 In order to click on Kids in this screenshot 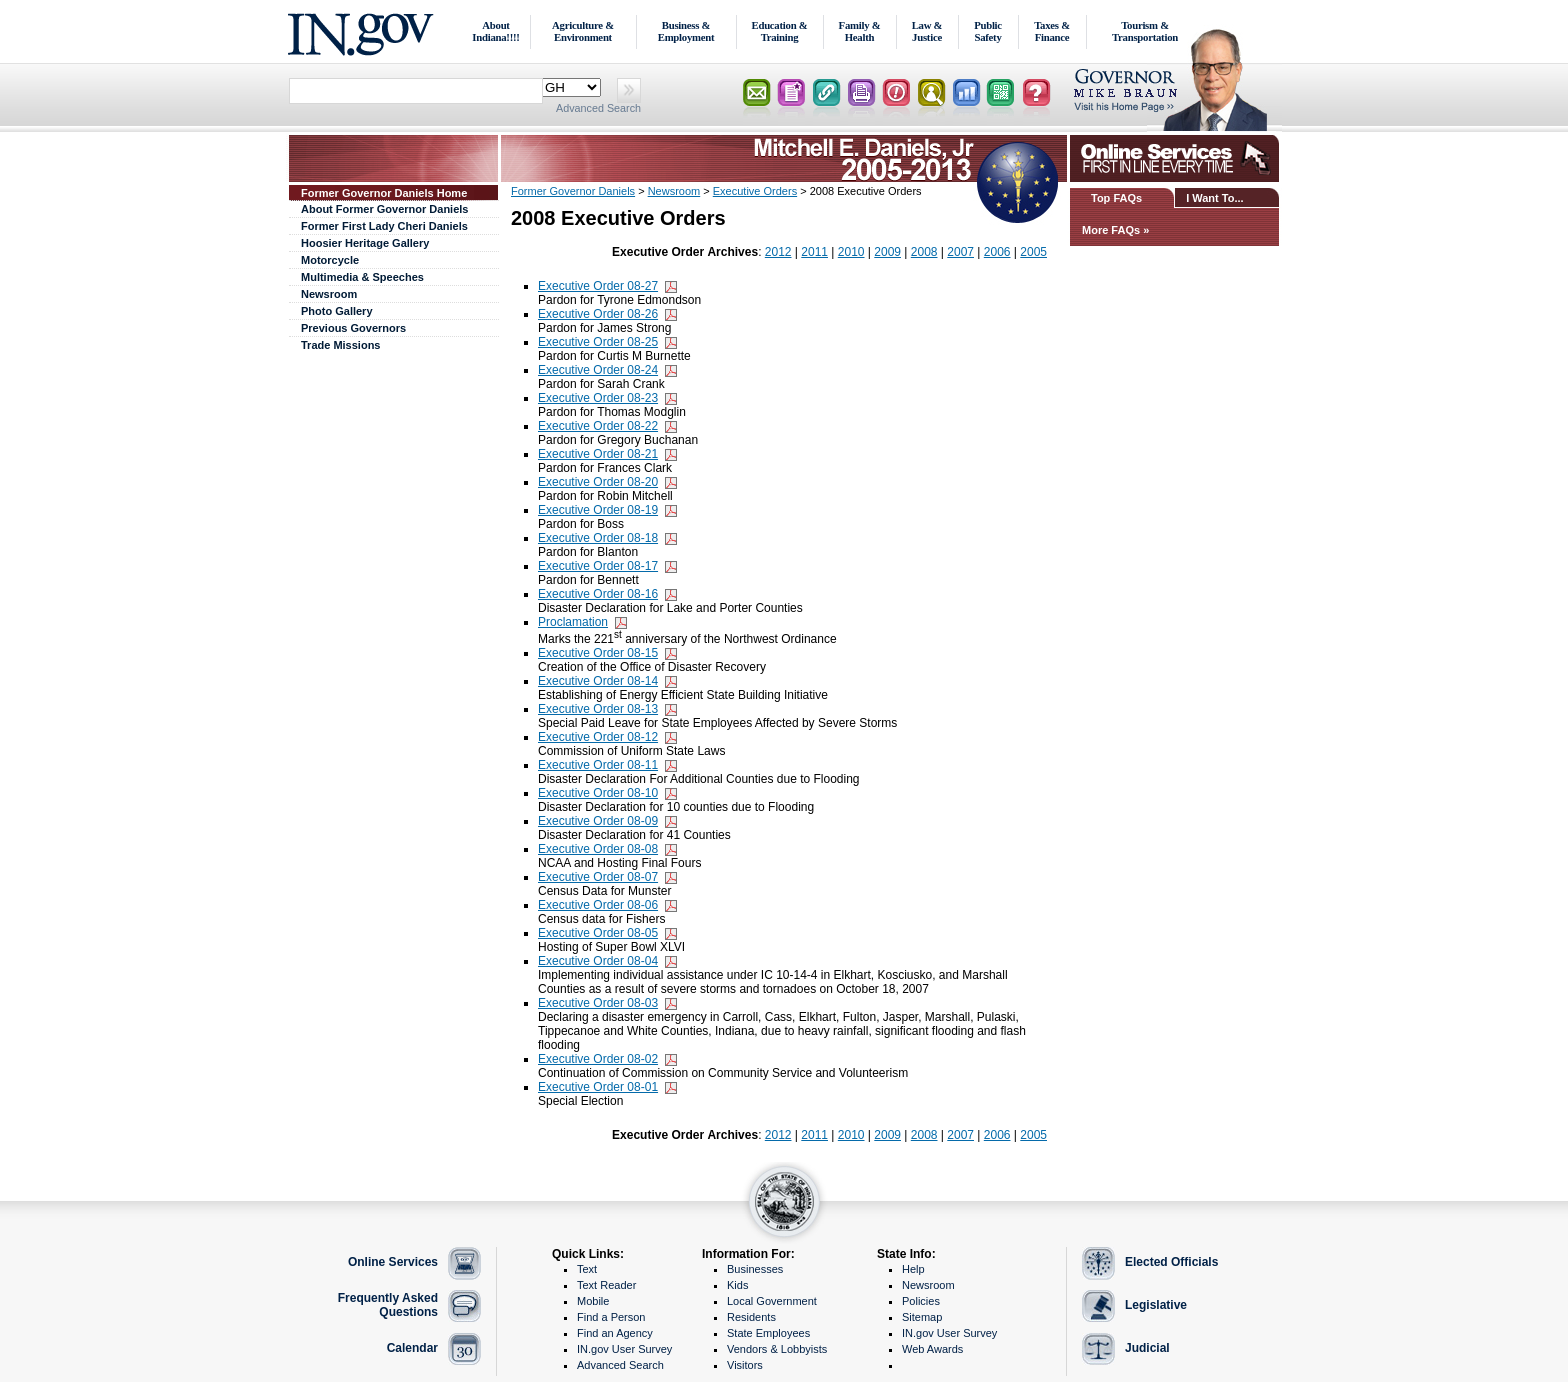, I will do `click(737, 1285)`.